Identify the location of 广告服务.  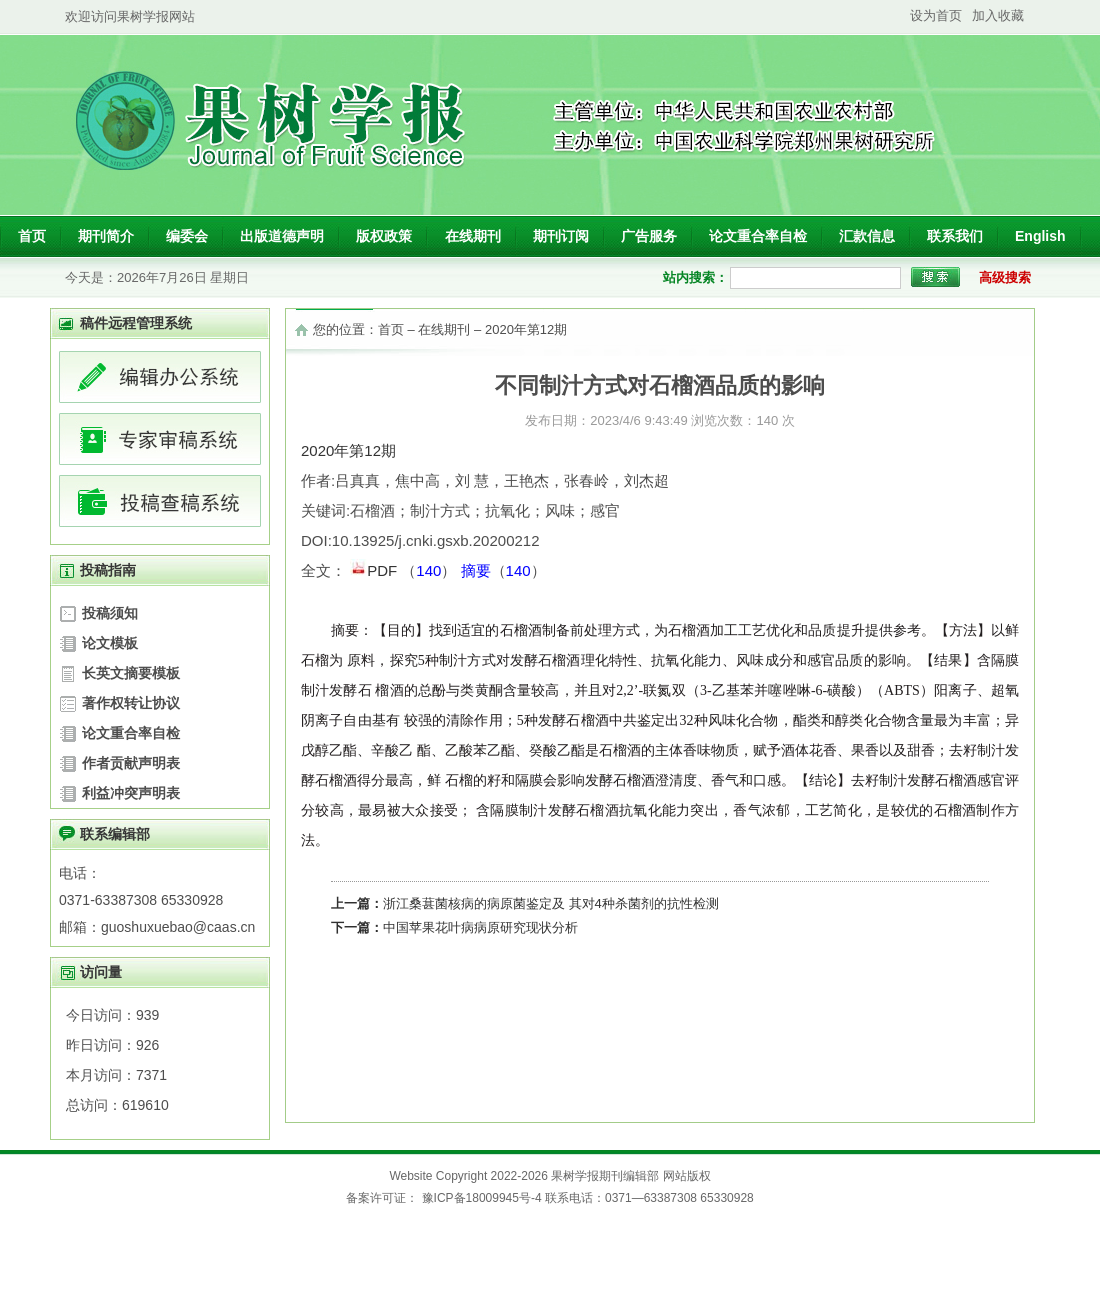
(649, 236).